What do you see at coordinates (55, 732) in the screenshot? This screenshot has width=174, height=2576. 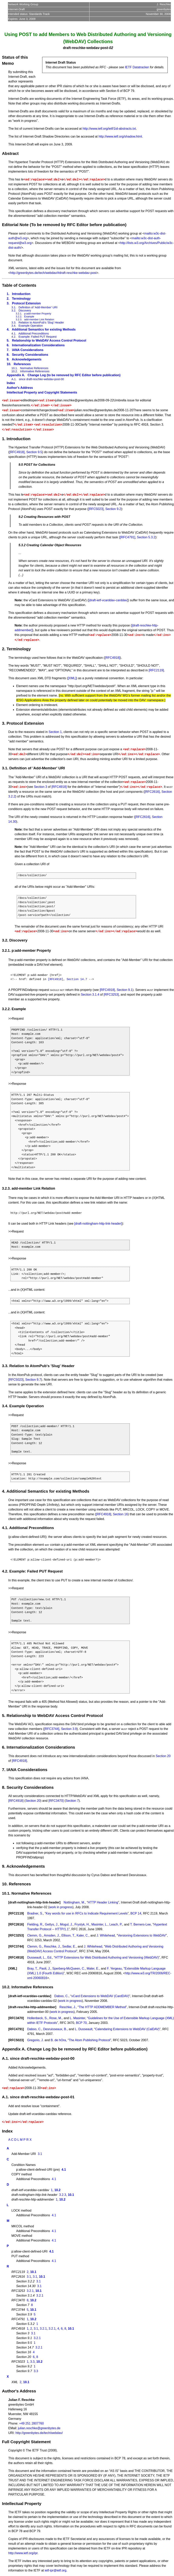 I see `Section 1` at bounding box center [55, 732].